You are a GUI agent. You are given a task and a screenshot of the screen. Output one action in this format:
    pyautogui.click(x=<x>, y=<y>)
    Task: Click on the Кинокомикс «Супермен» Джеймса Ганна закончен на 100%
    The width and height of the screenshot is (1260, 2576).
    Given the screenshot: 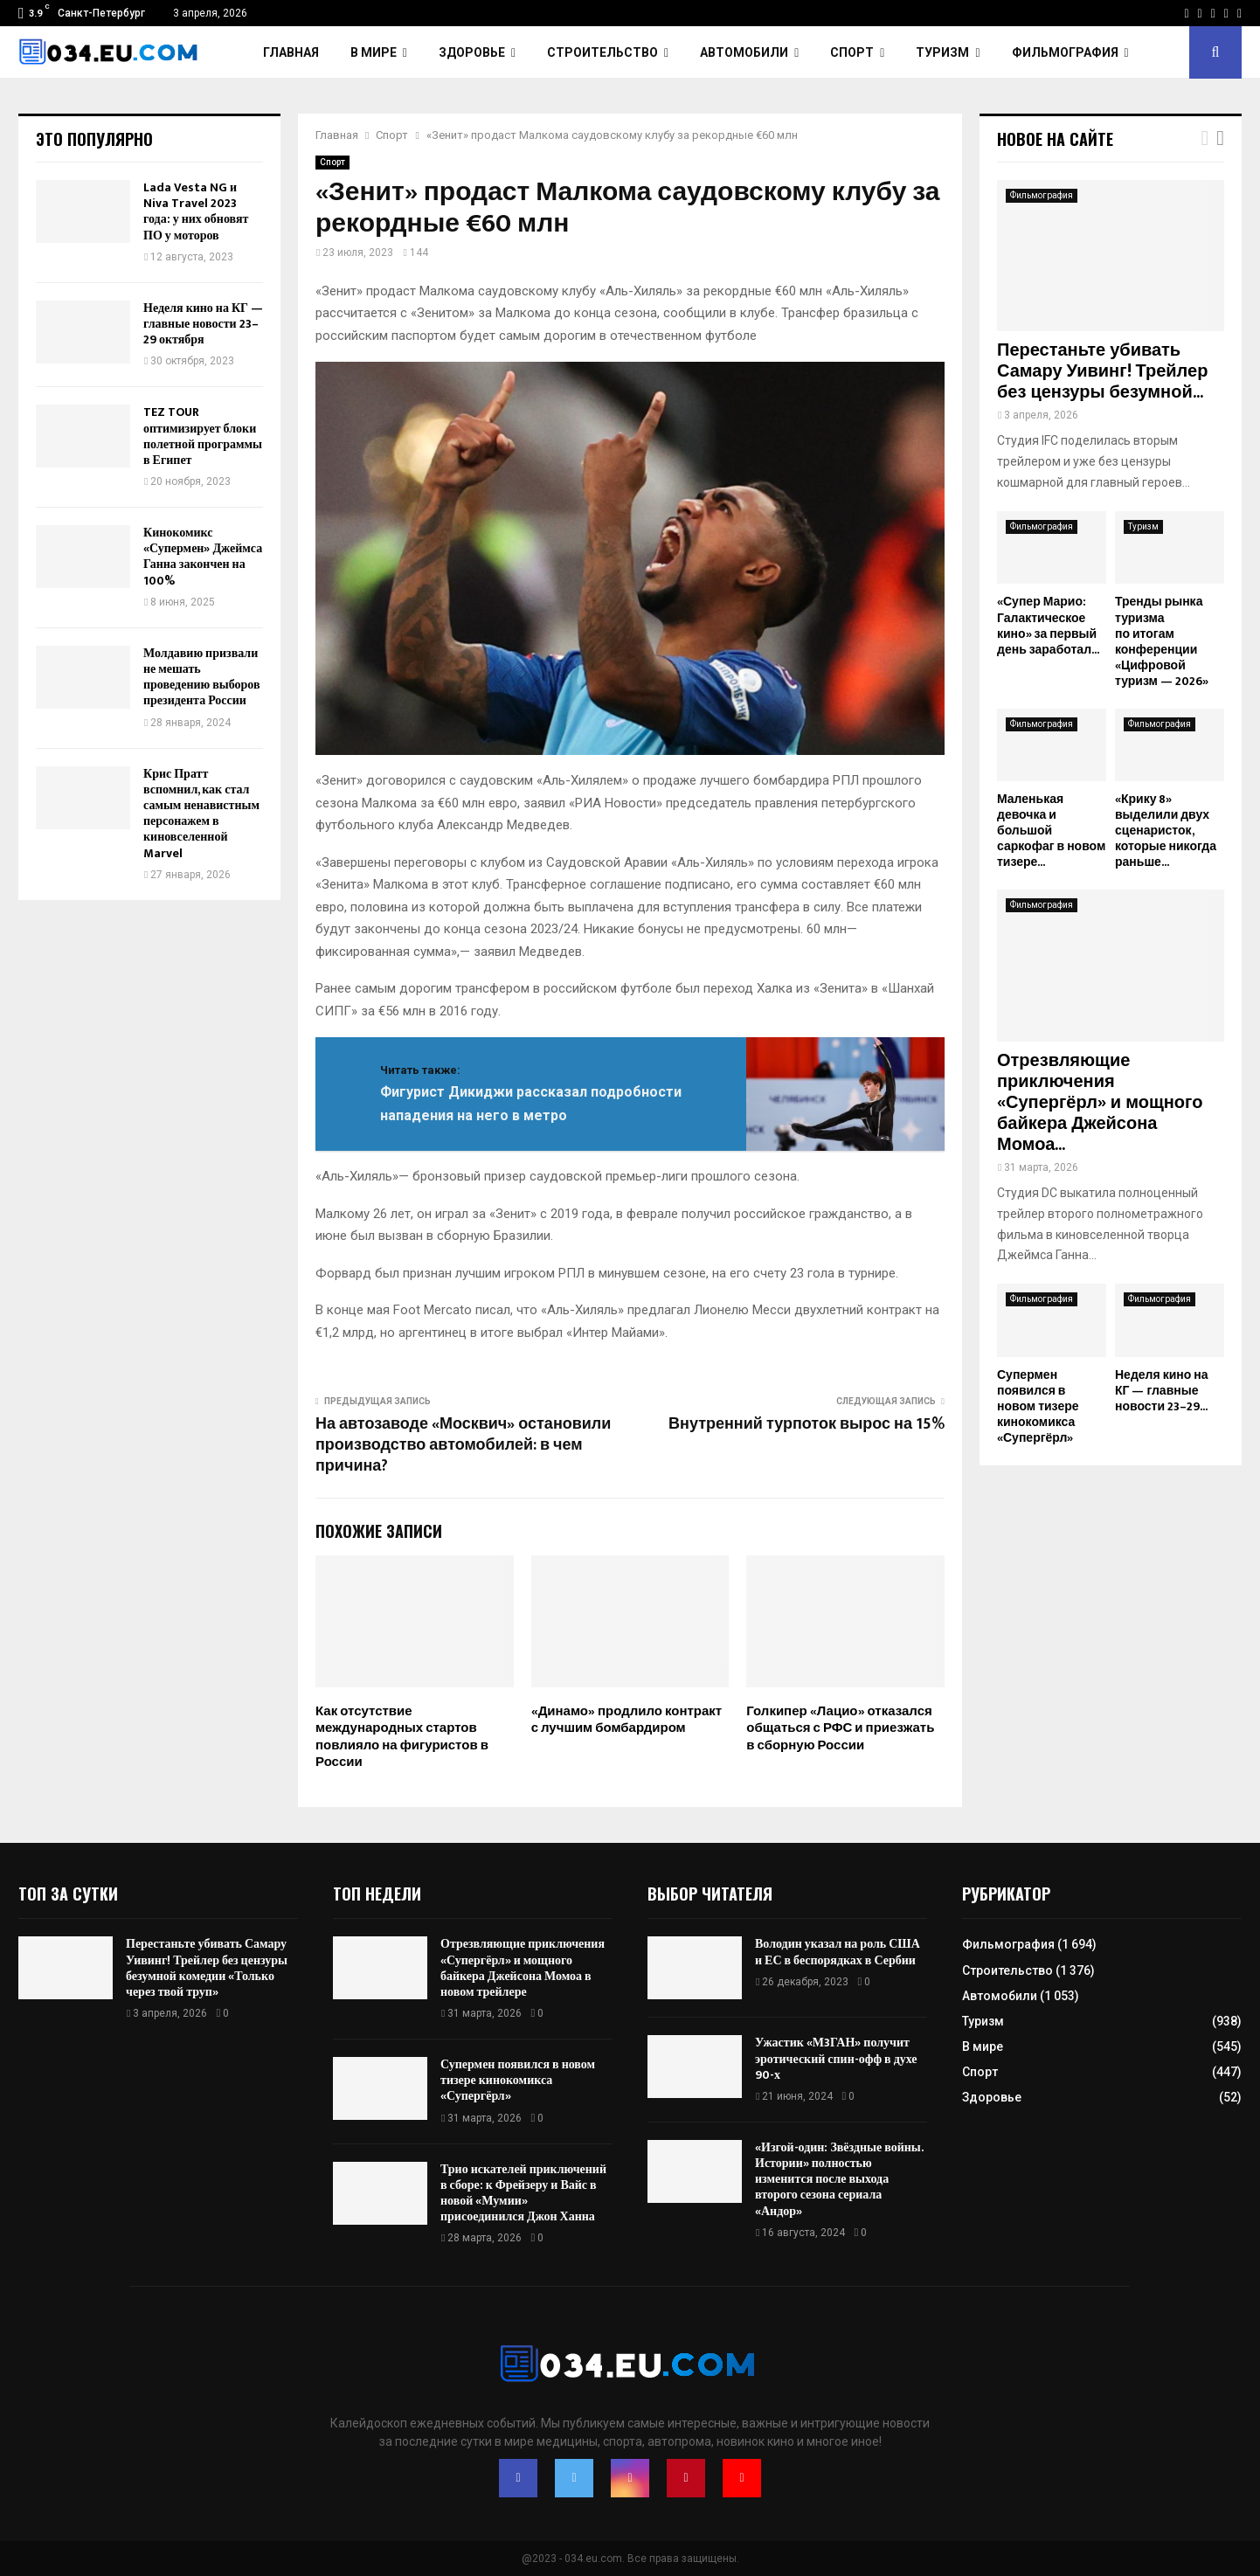 What is the action you would take?
    pyautogui.click(x=202, y=557)
    